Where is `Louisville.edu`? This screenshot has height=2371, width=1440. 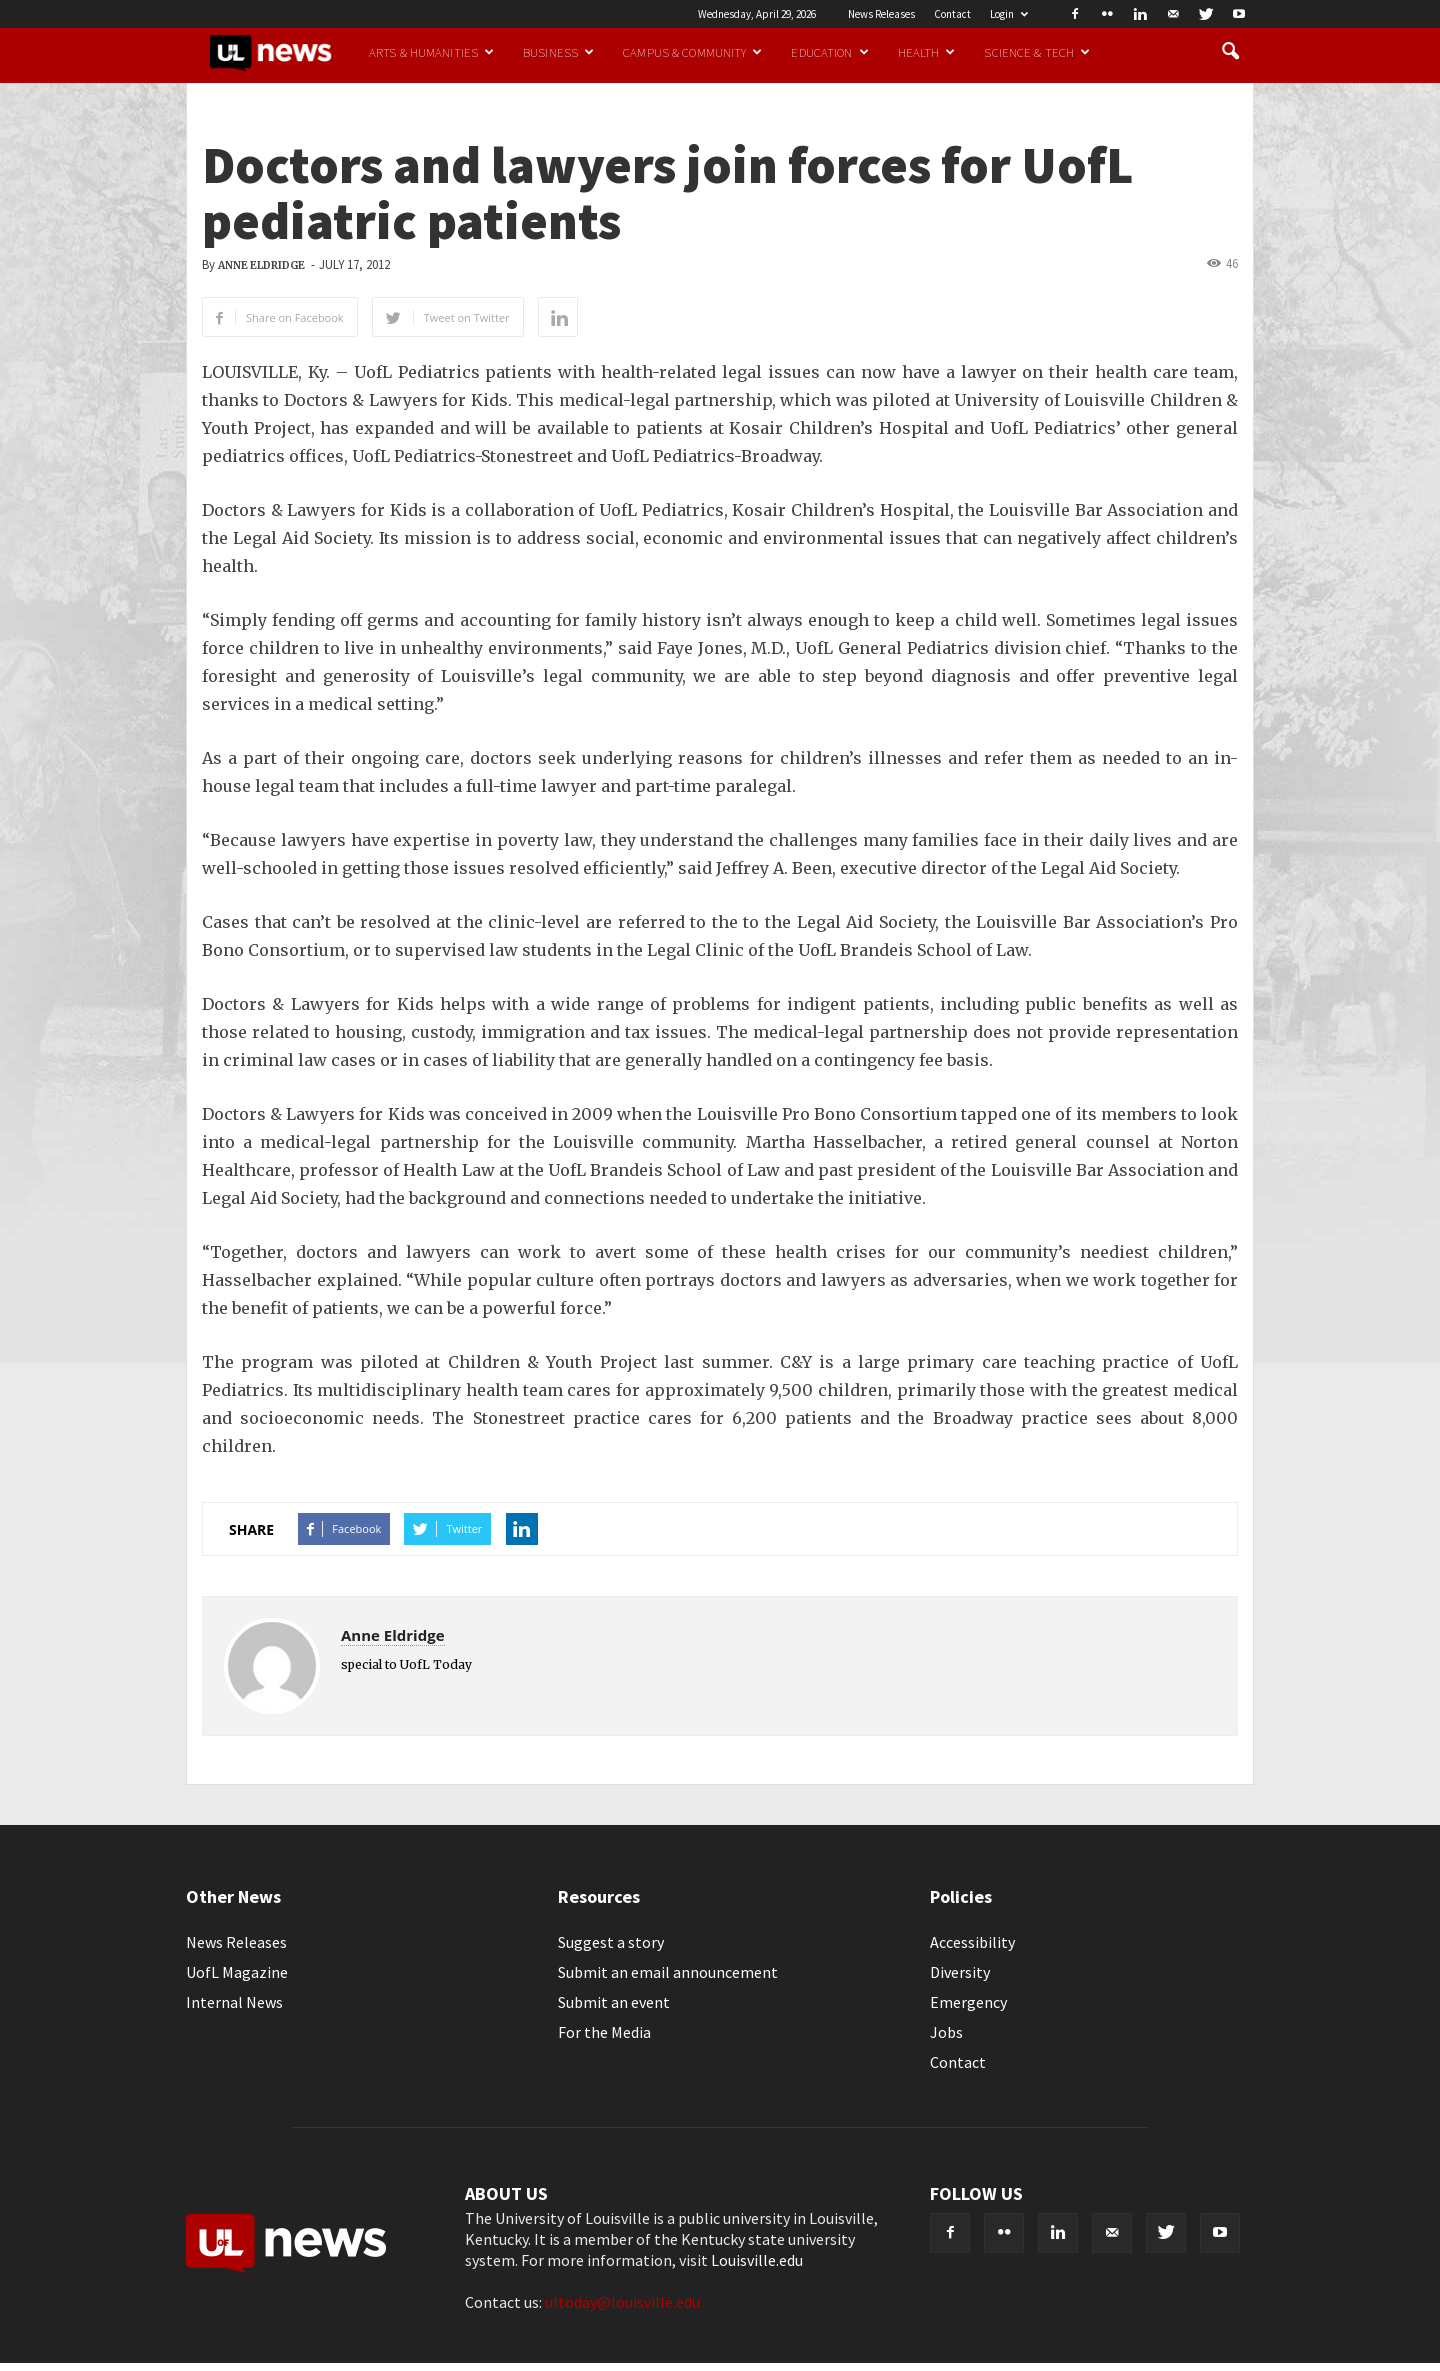
Louisville.edu is located at coordinates (757, 2260).